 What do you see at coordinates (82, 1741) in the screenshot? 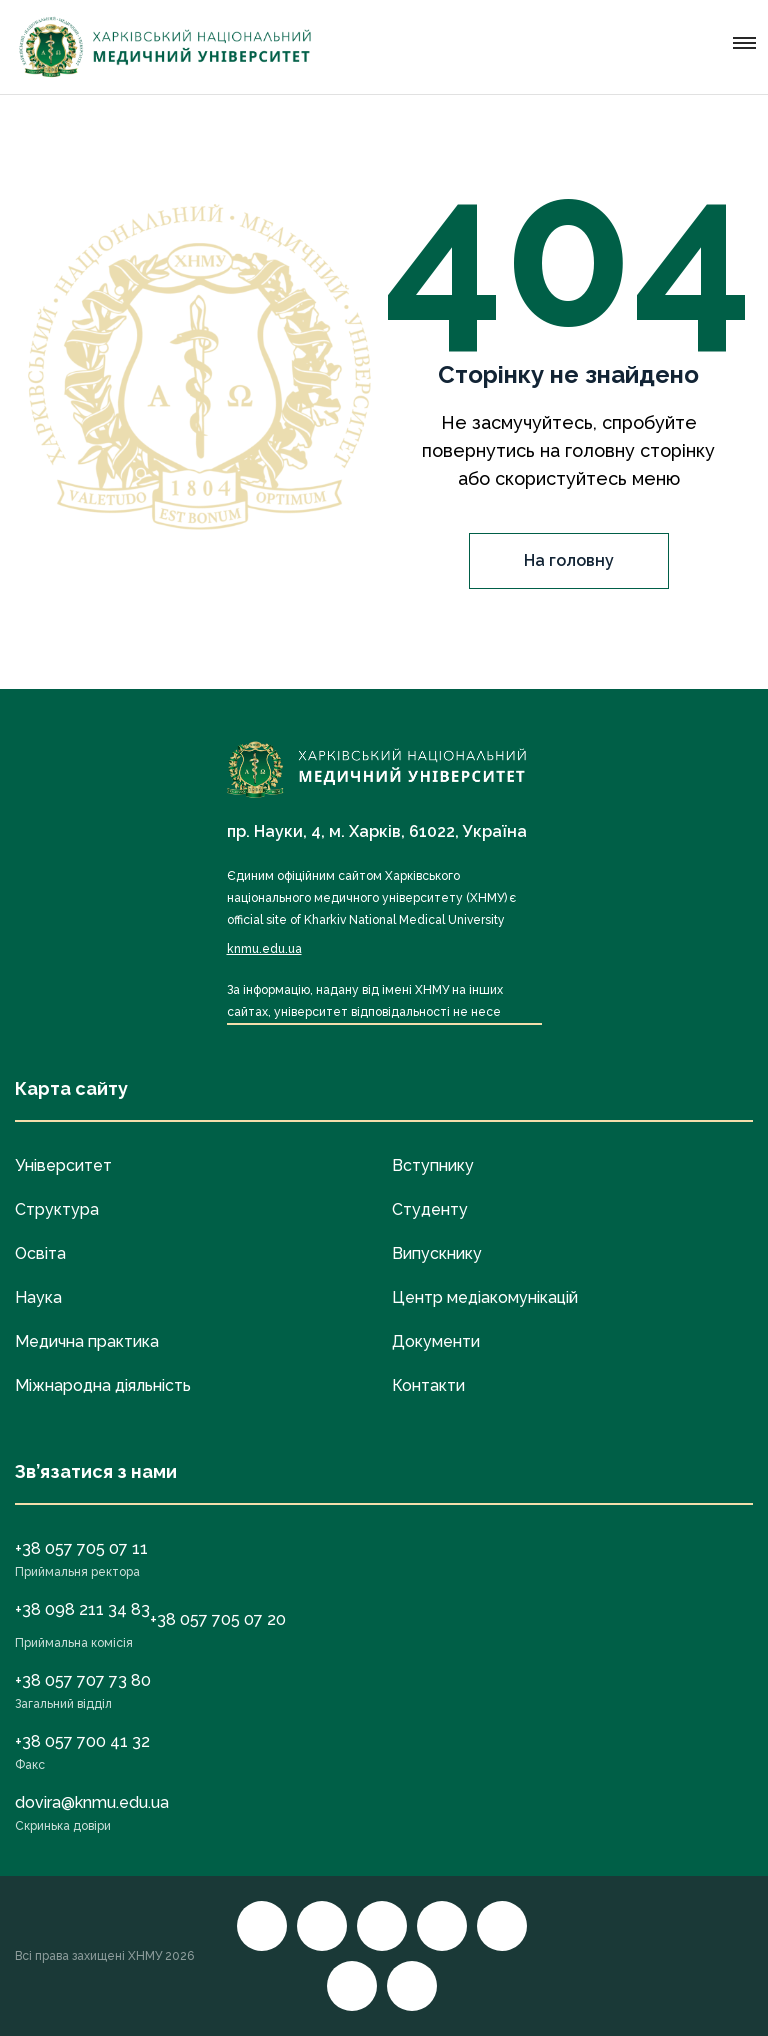
I see `+38 057 700 41 32` at bounding box center [82, 1741].